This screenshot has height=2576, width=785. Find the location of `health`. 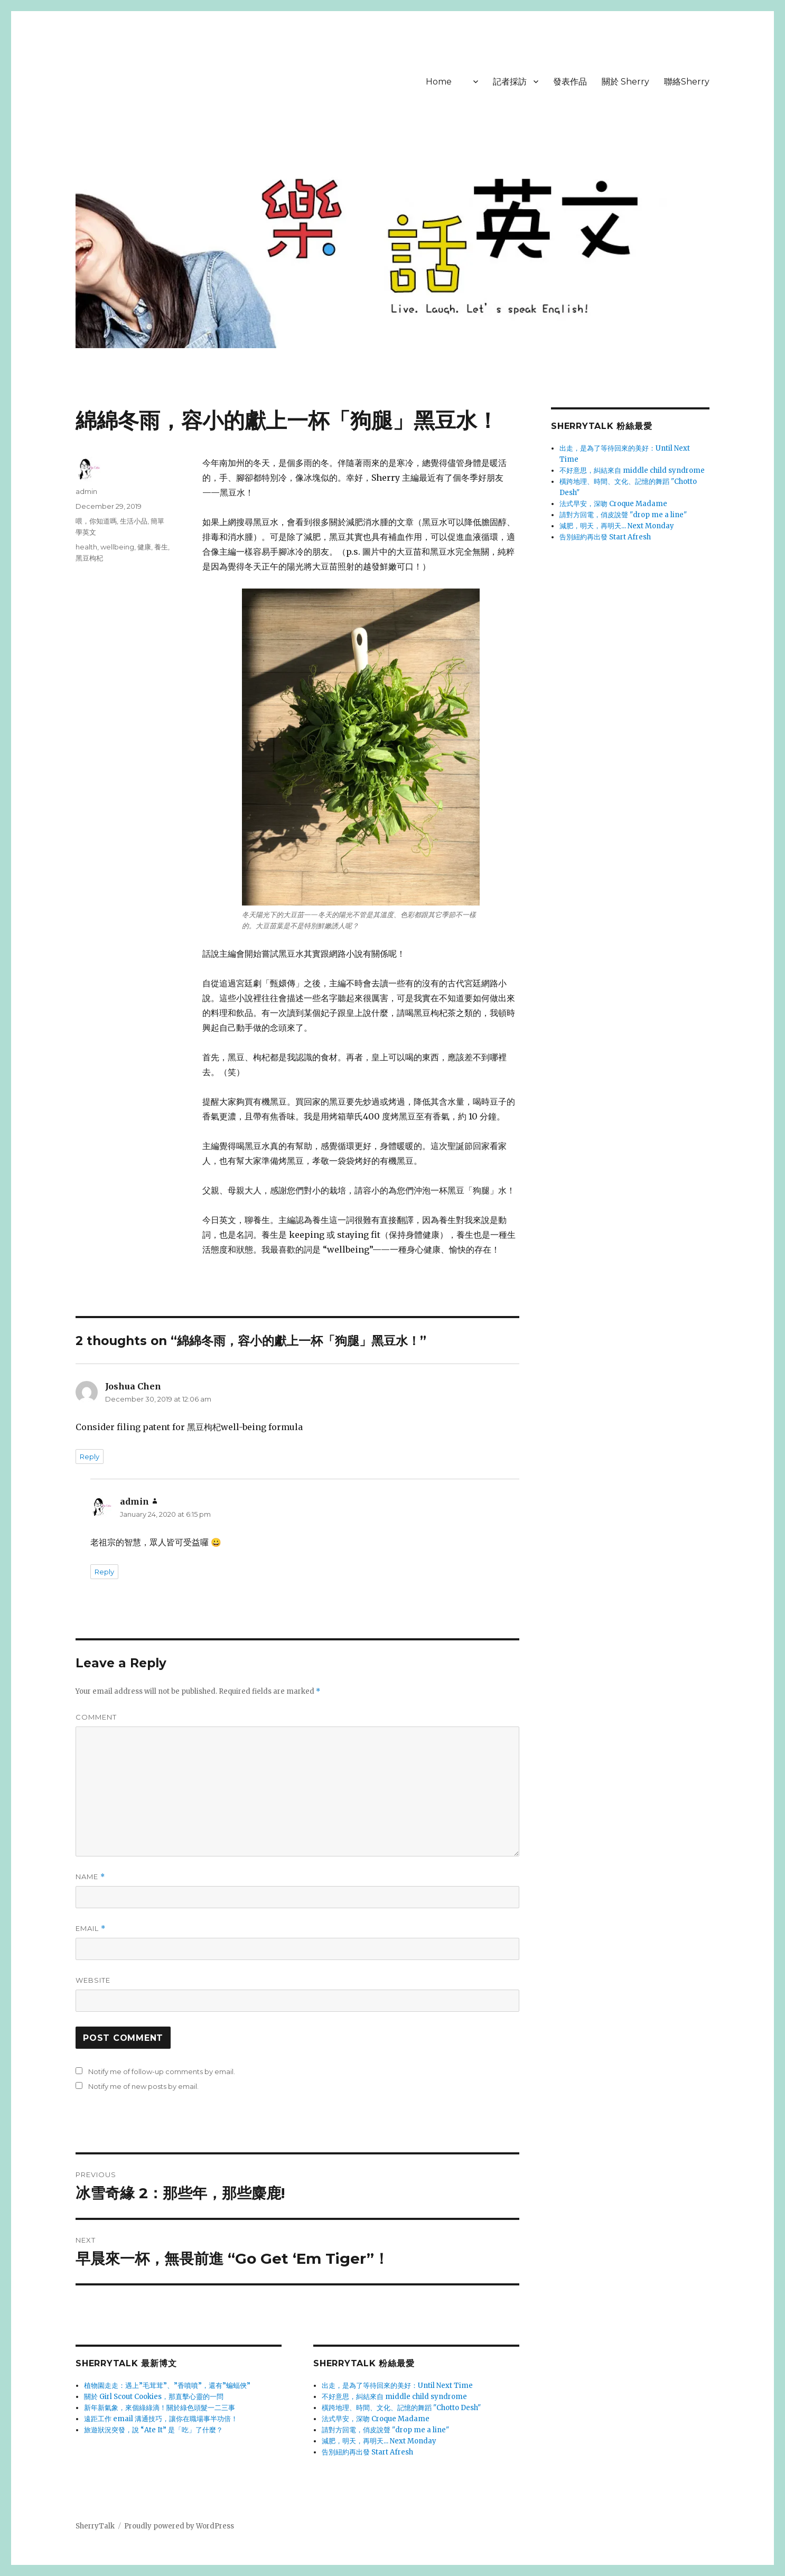

health is located at coordinates (86, 547).